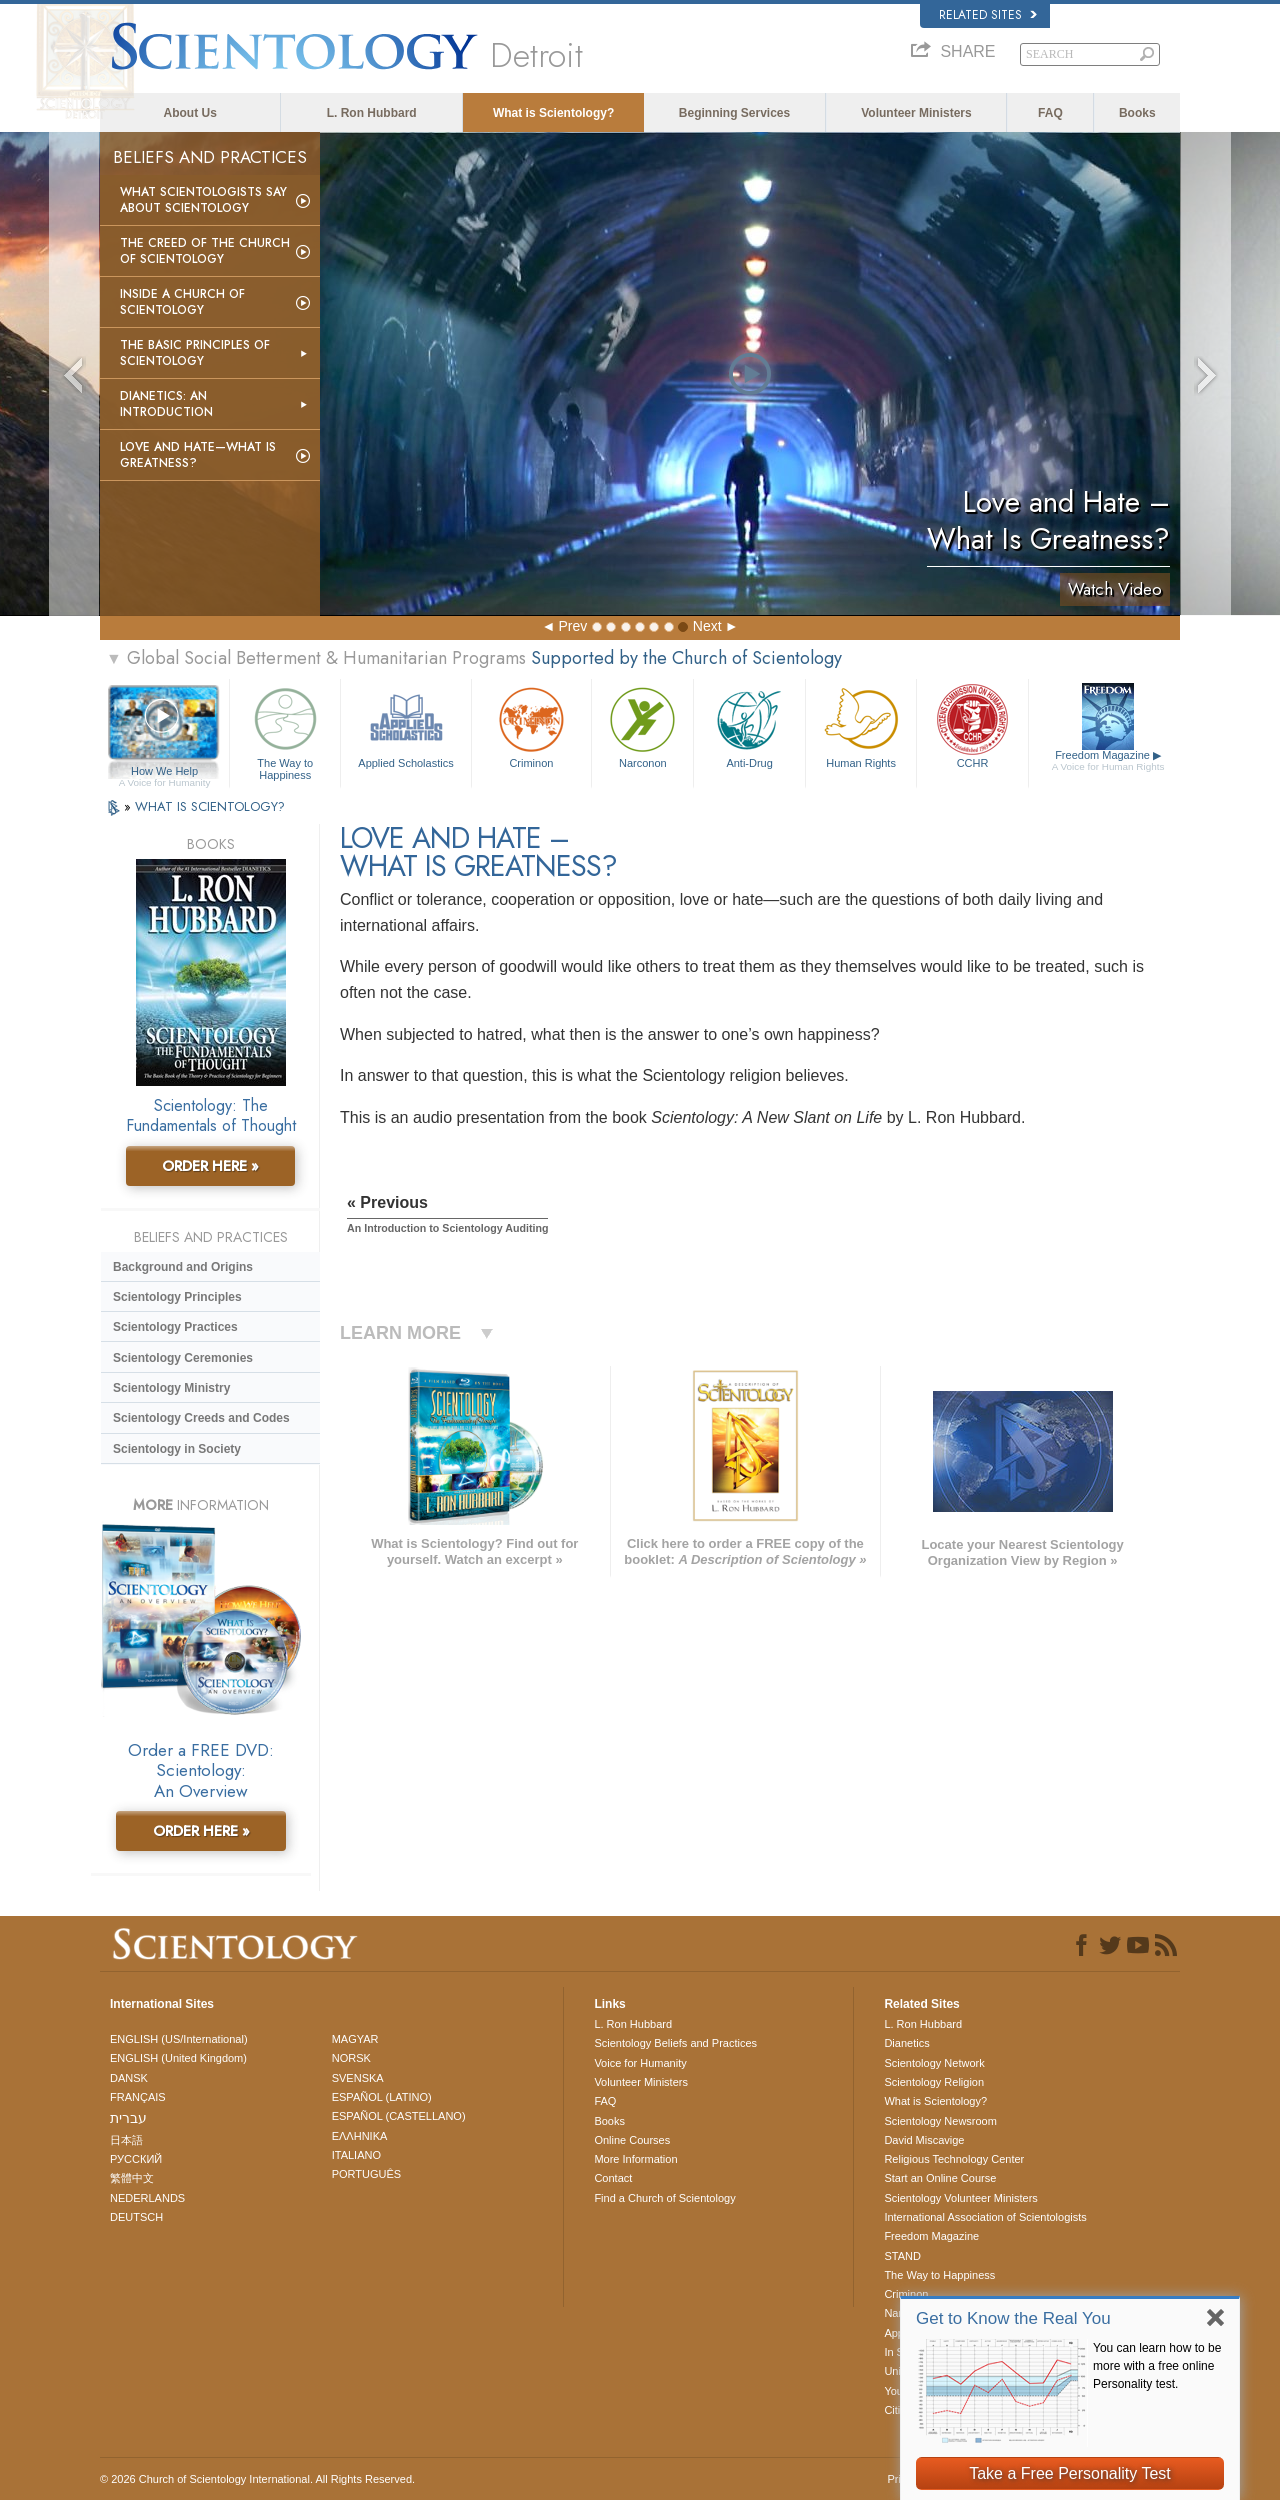  I want to click on What Scientologists Say About Scientology, so click(203, 200).